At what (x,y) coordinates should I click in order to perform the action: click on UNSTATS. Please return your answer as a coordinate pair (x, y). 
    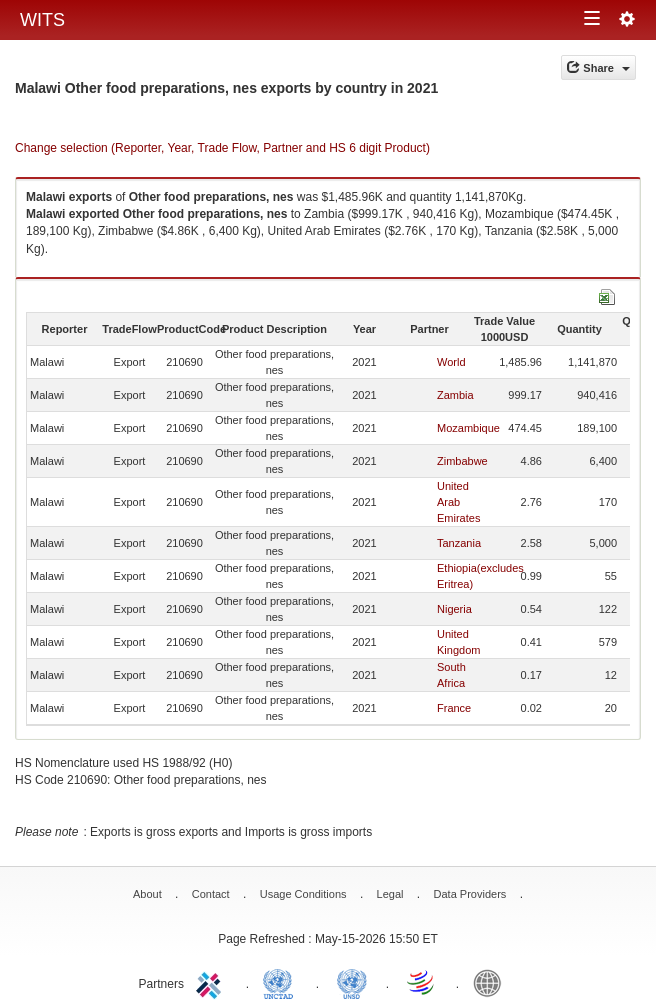
    Looking at the image, I should click on (352, 982).